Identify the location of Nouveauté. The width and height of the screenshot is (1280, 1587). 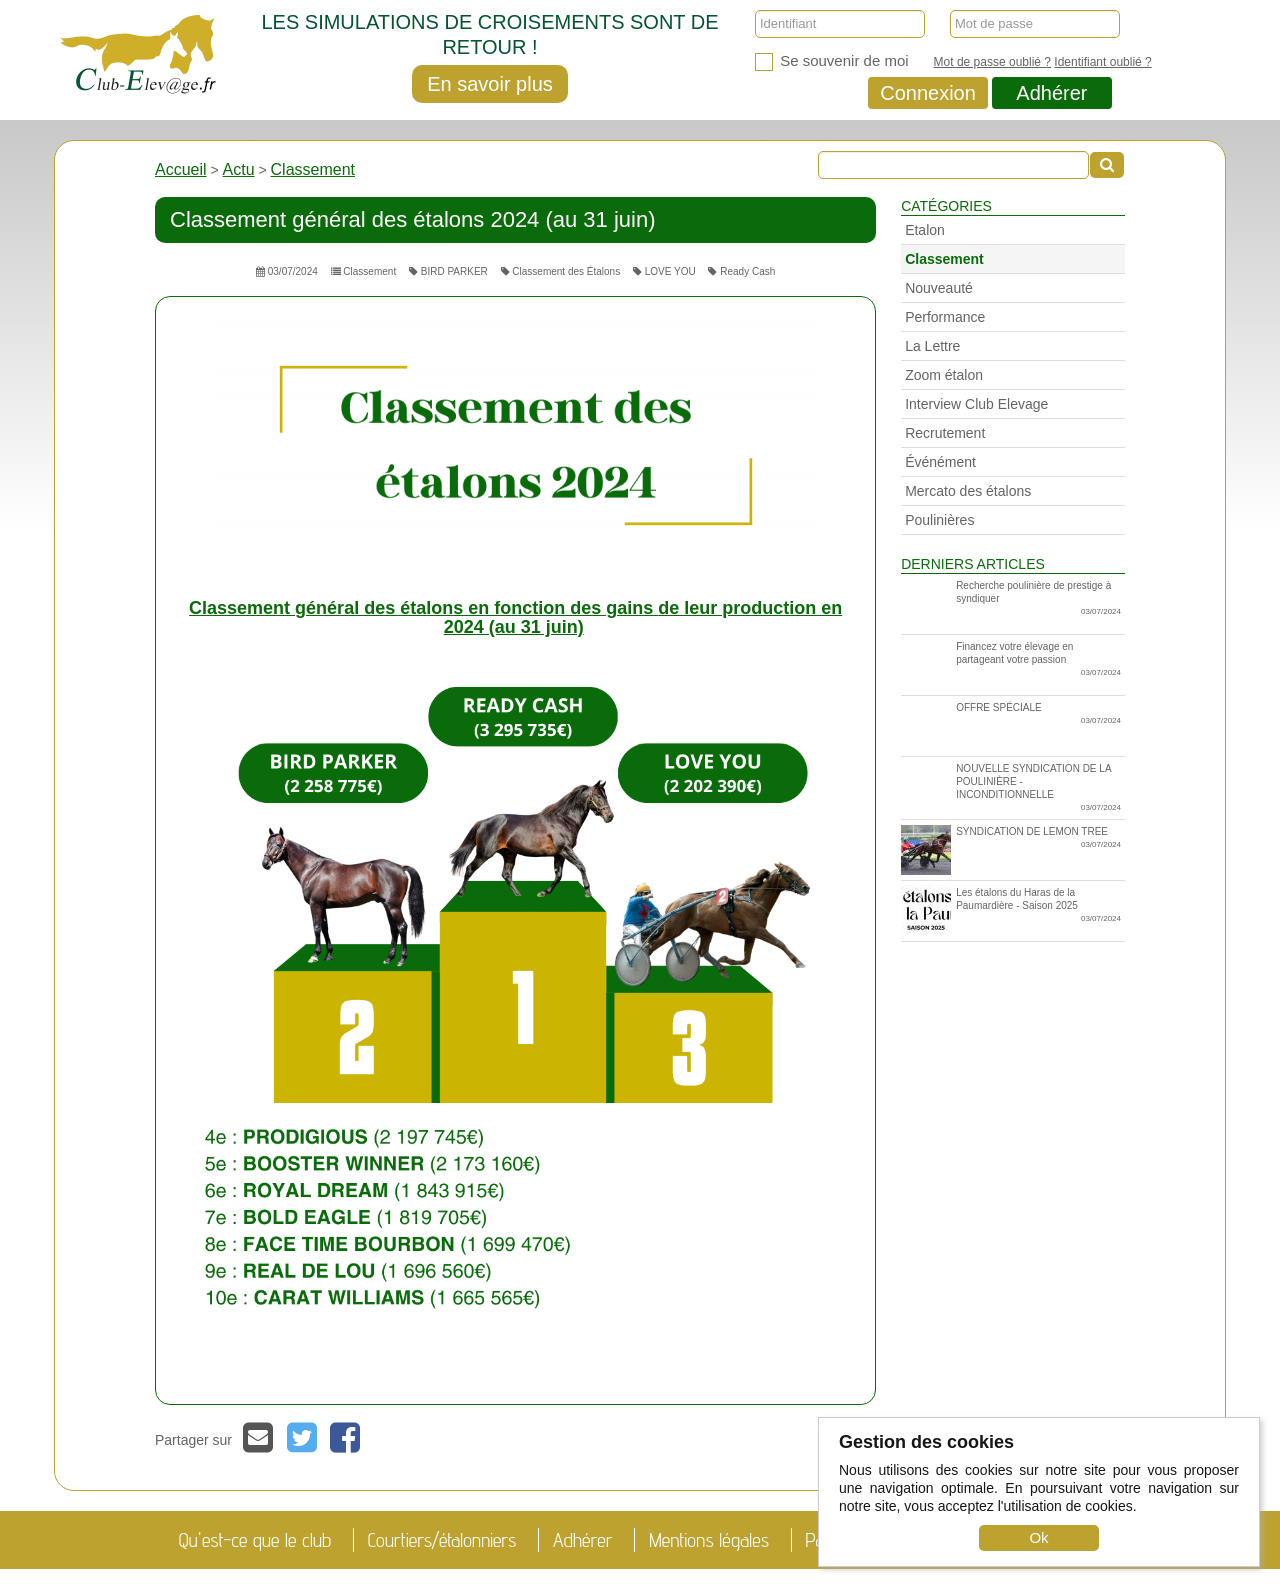
(939, 288).